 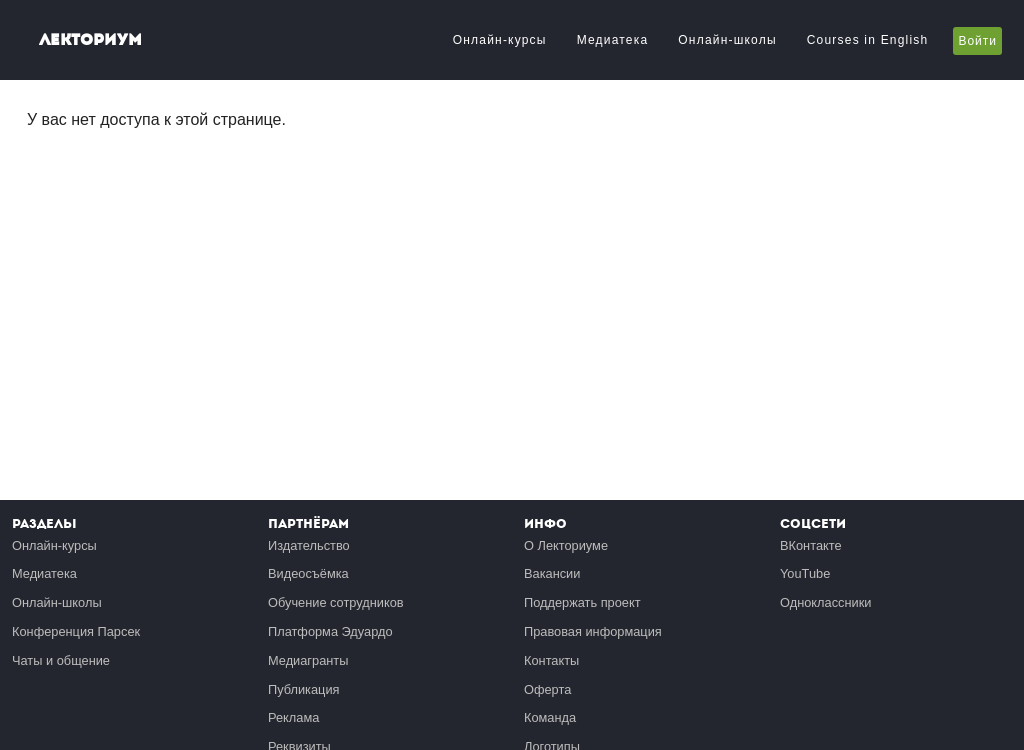 What do you see at coordinates (552, 573) in the screenshot?
I see `Вакансии` at bounding box center [552, 573].